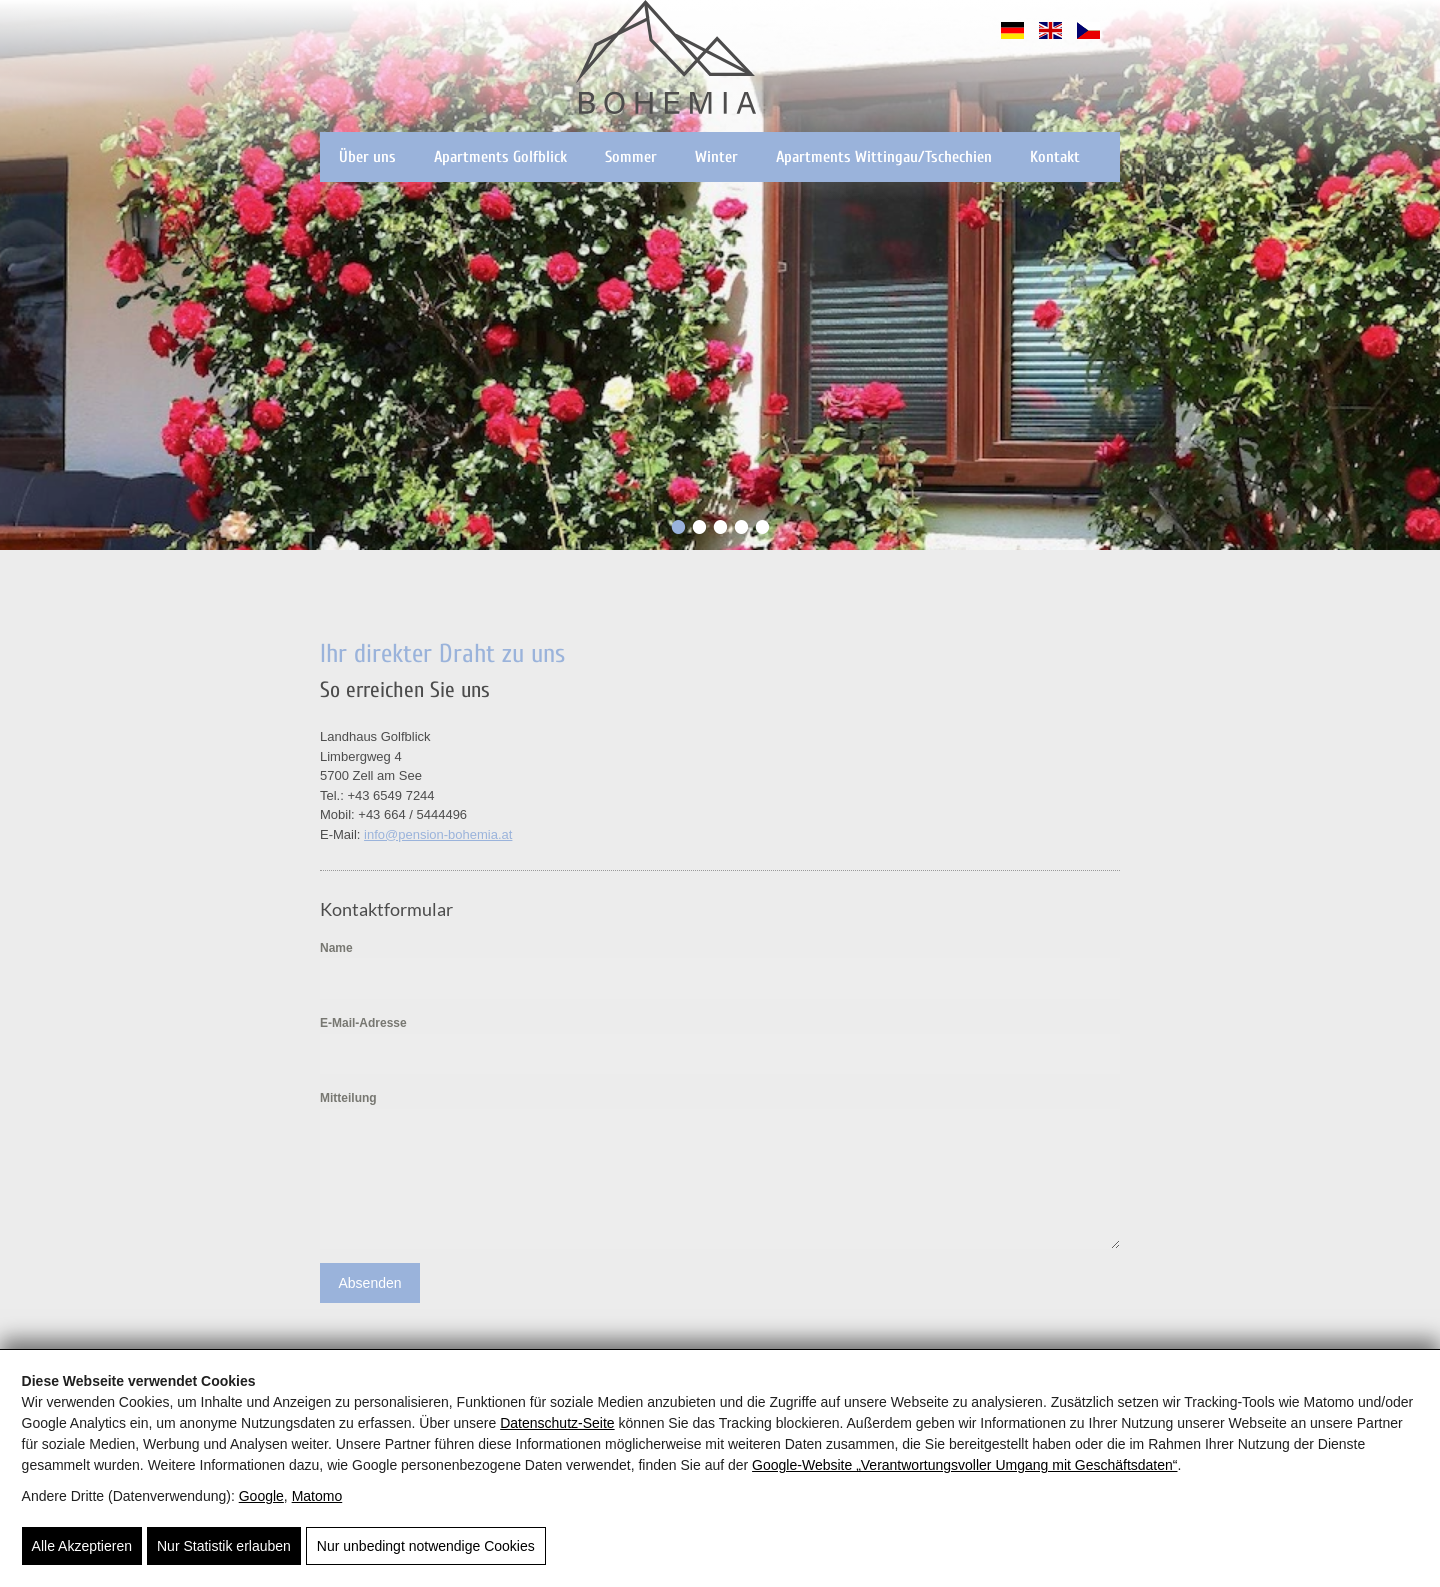 The image size is (1440, 1587). Describe the element at coordinates (348, 1098) in the screenshot. I see `Mitteilung` at that location.